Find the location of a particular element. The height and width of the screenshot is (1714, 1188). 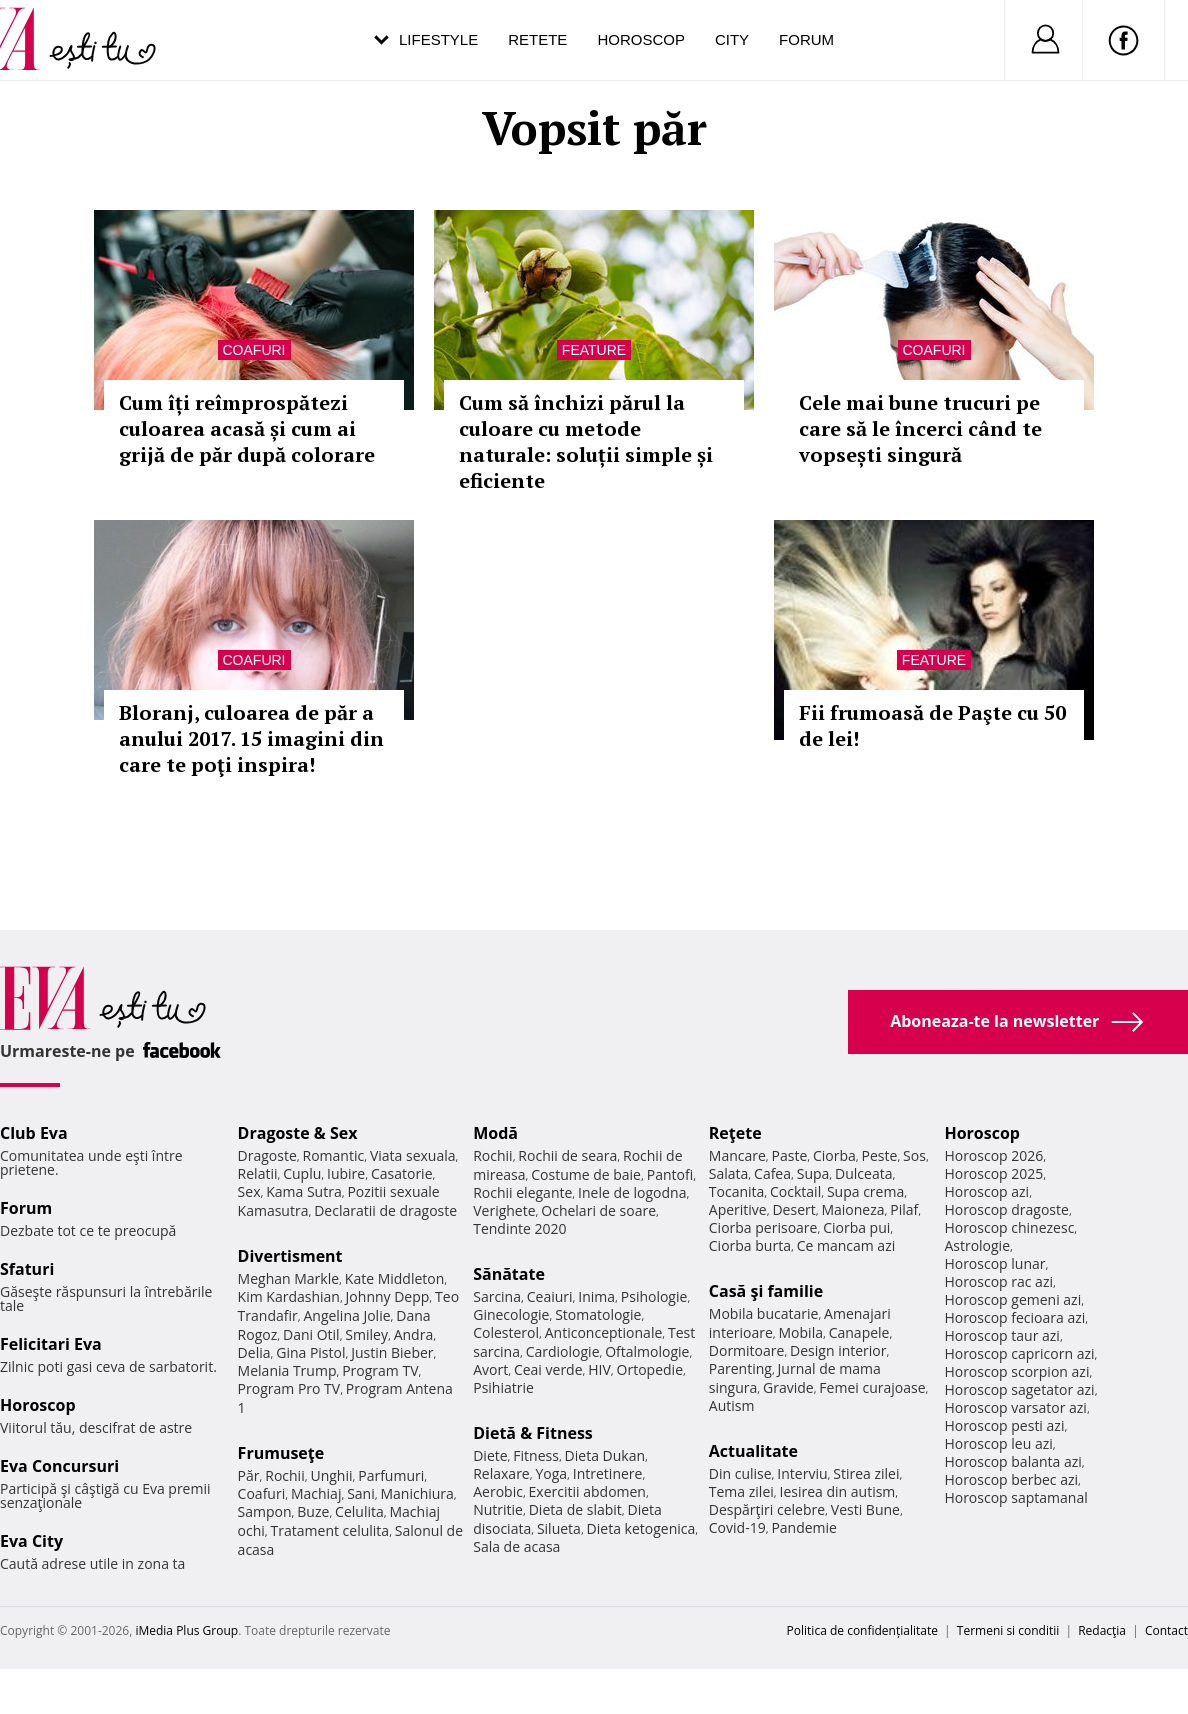

Termeni si conditii is located at coordinates (1008, 1630).